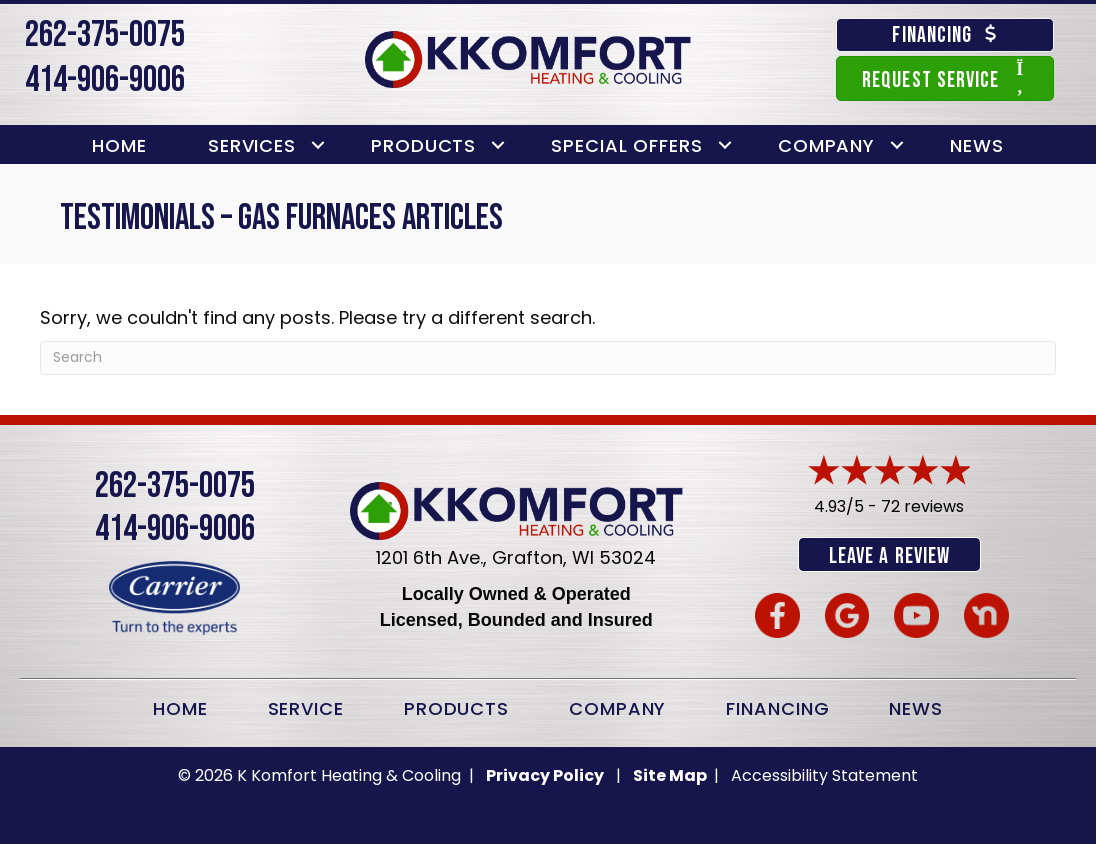 This screenshot has height=844, width=1096. I want to click on Leave a Review, so click(889, 556).